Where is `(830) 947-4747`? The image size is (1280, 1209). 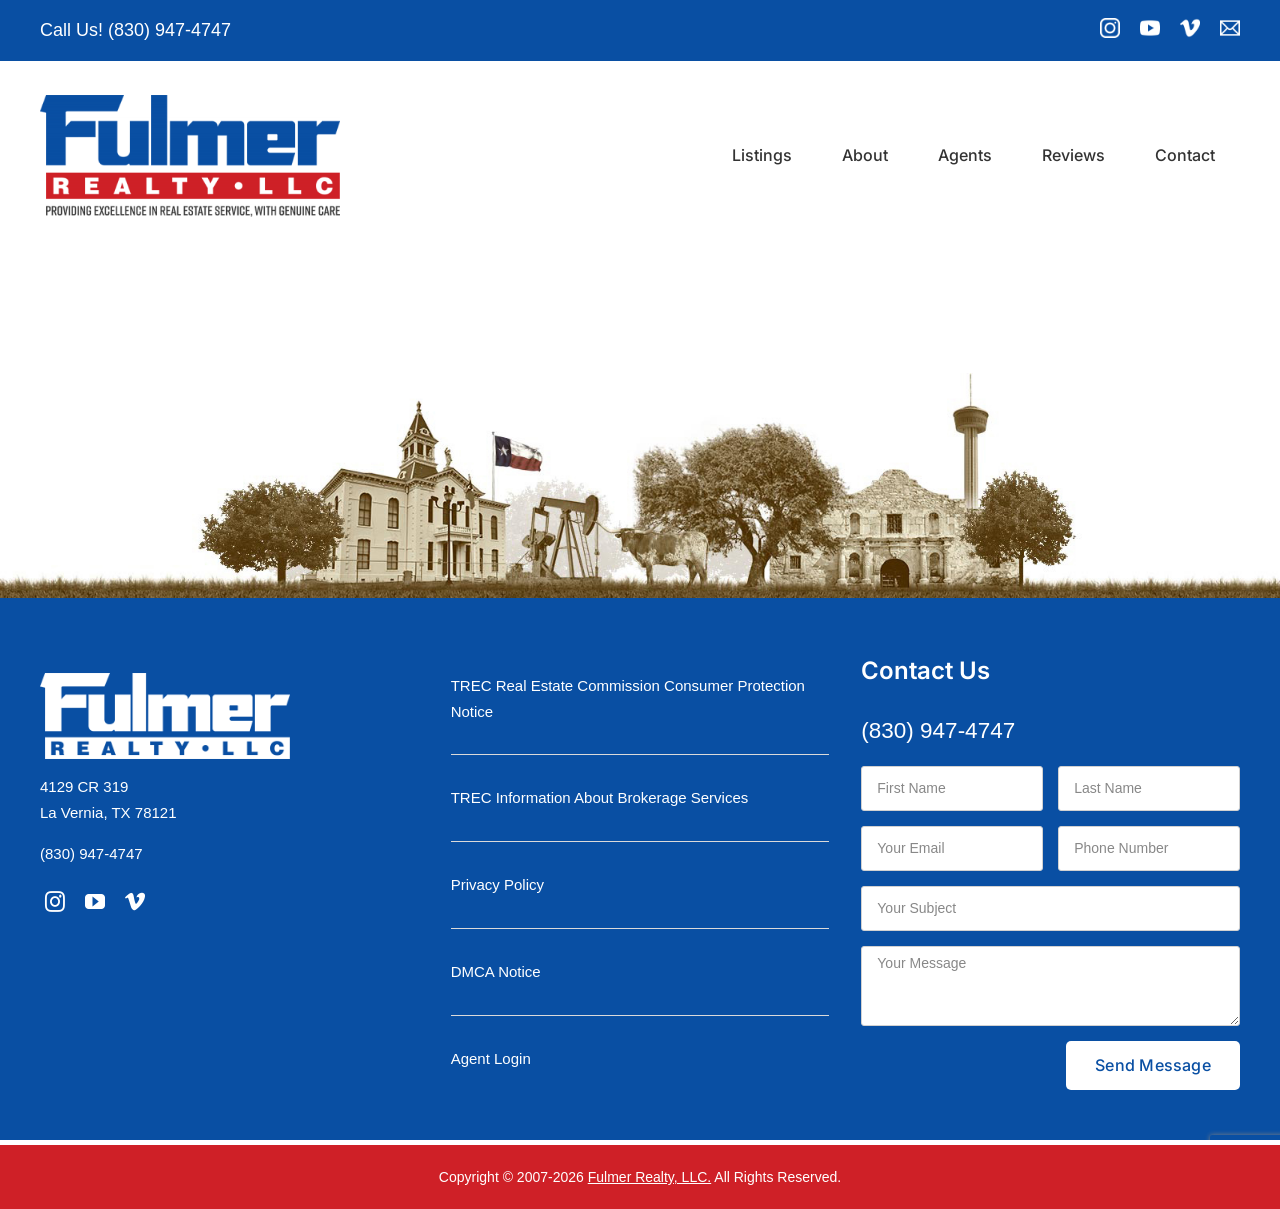 (830) 947-4747 is located at coordinates (91, 853).